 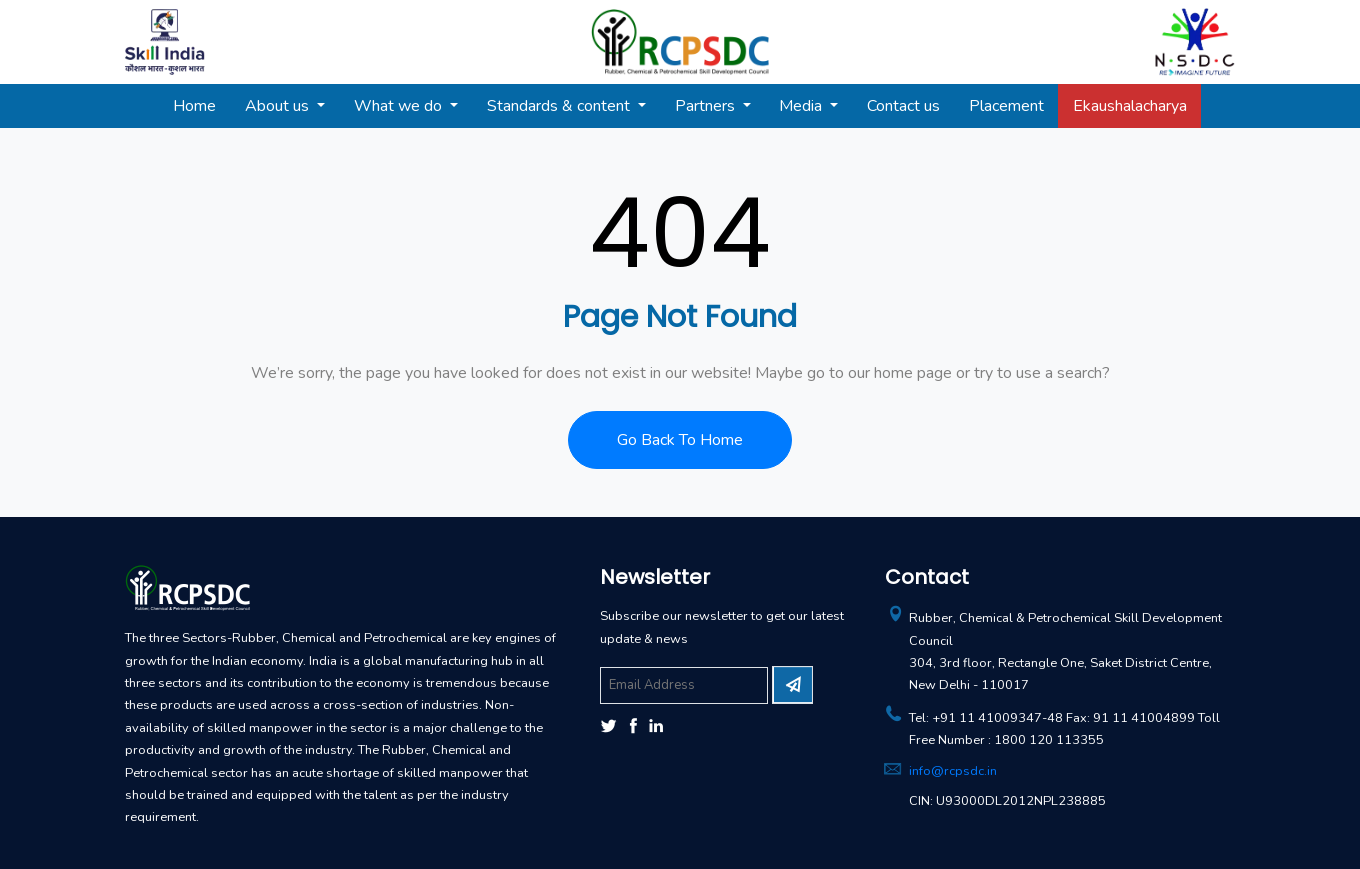 What do you see at coordinates (903, 106) in the screenshot?
I see `Contact us` at bounding box center [903, 106].